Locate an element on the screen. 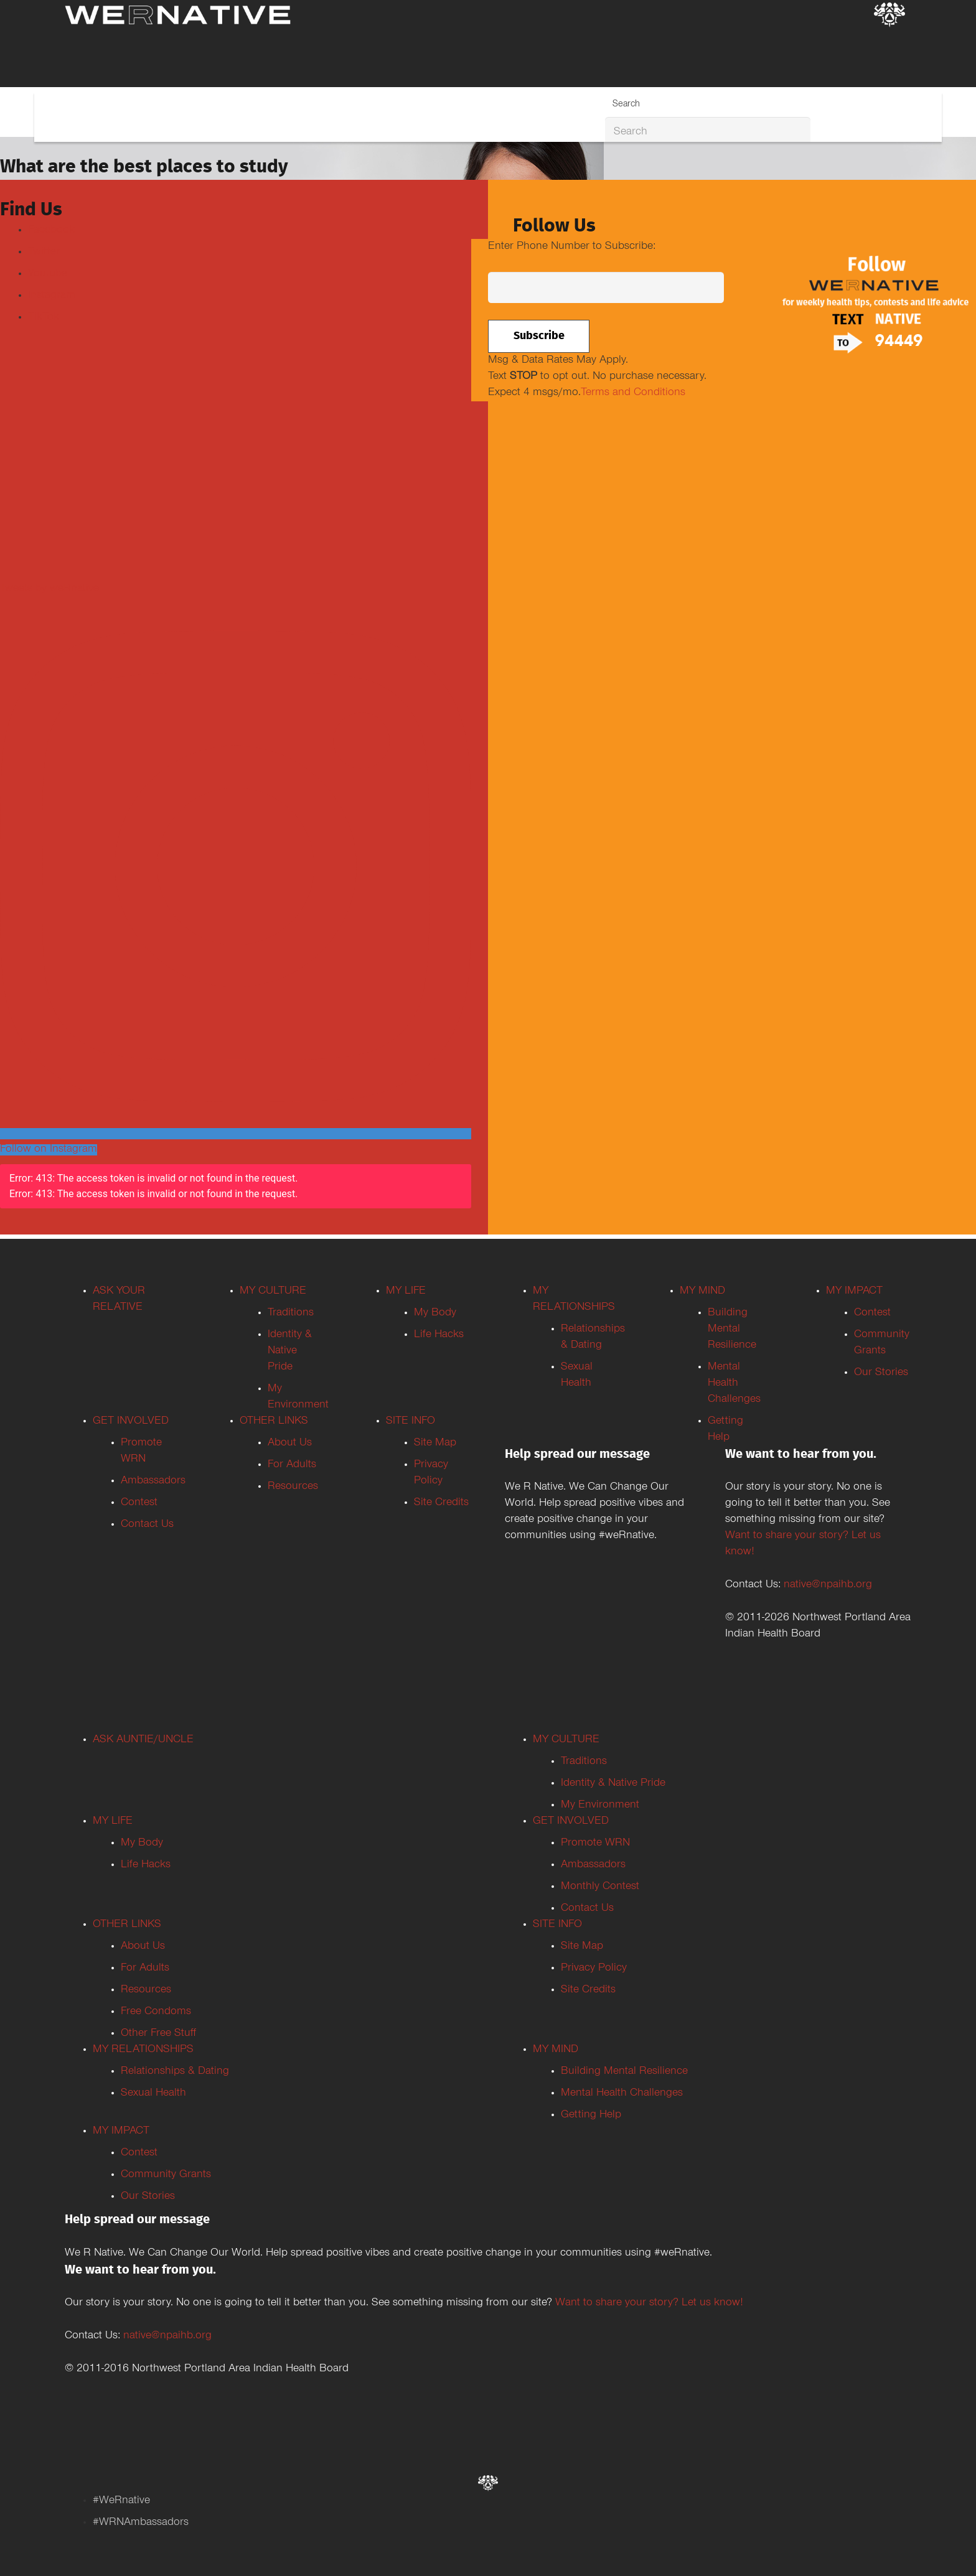 The width and height of the screenshot is (976, 2576). GET INVOLVED is located at coordinates (131, 1421).